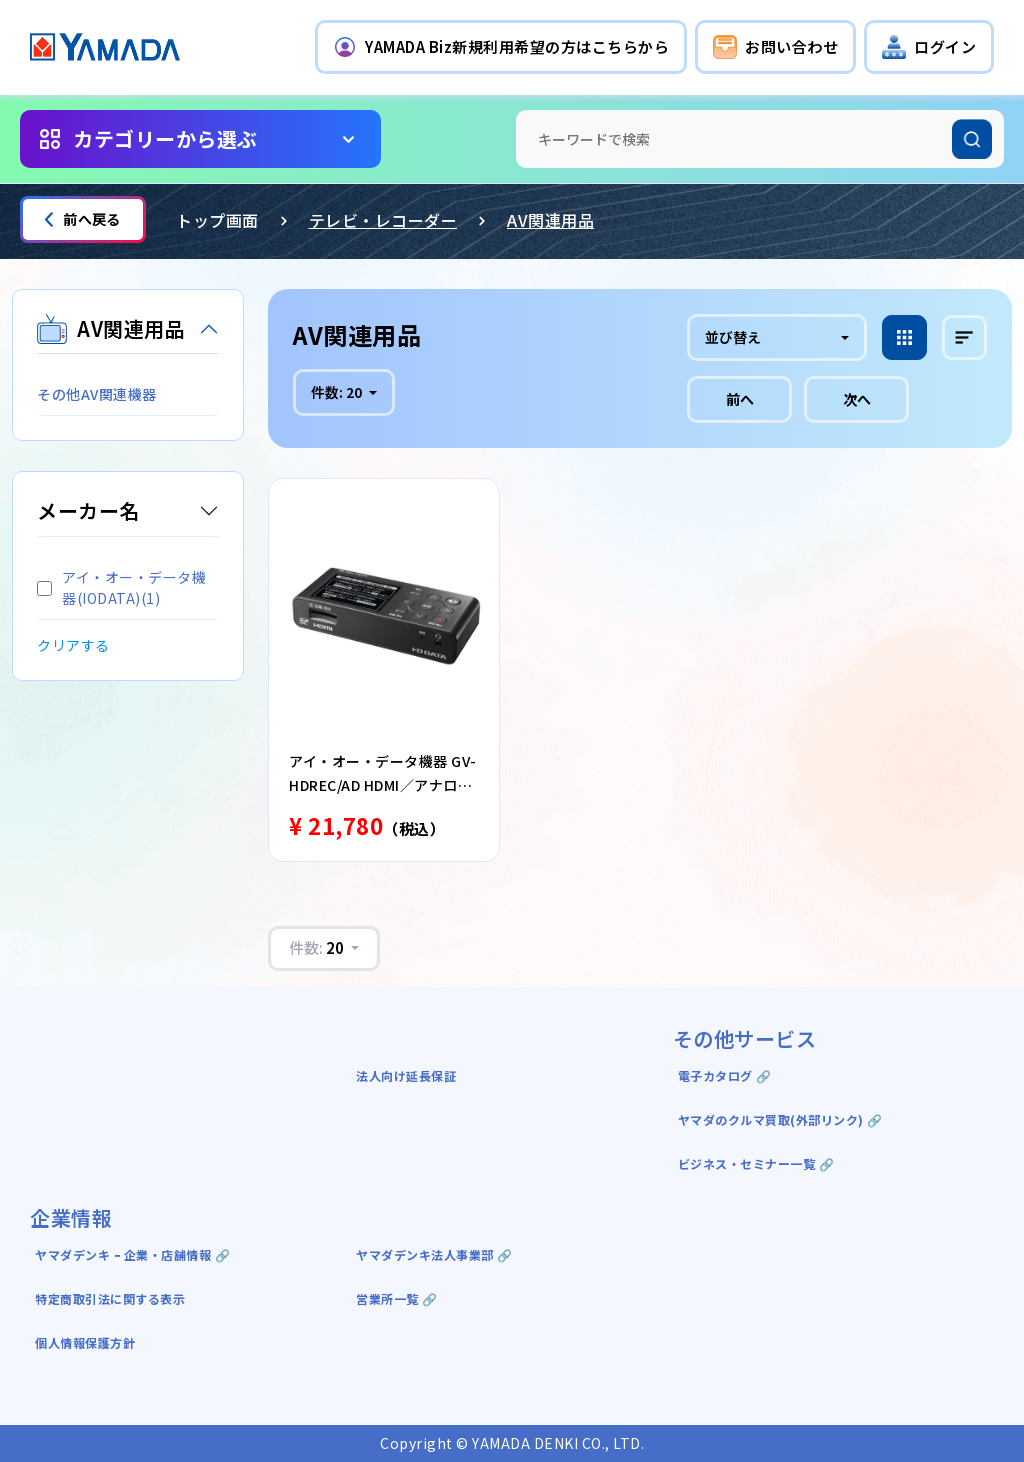 This screenshot has width=1024, height=1462. I want to click on クリアする, so click(73, 645).